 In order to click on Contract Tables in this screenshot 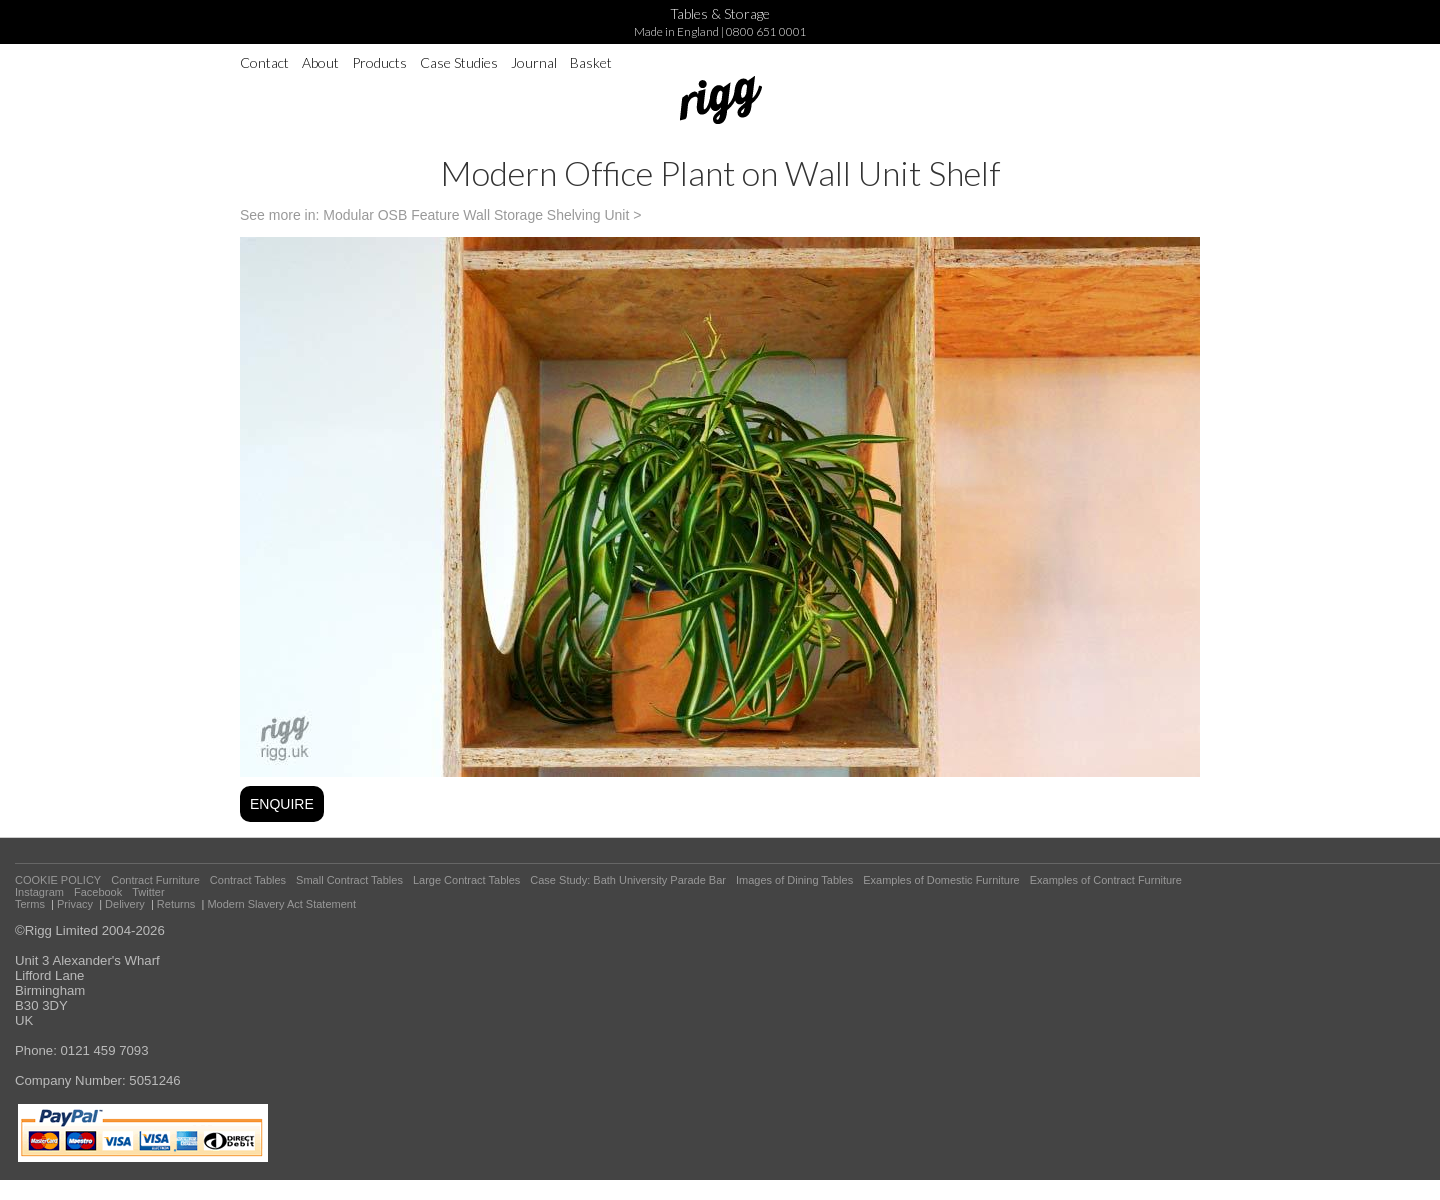, I will do `click(248, 880)`.